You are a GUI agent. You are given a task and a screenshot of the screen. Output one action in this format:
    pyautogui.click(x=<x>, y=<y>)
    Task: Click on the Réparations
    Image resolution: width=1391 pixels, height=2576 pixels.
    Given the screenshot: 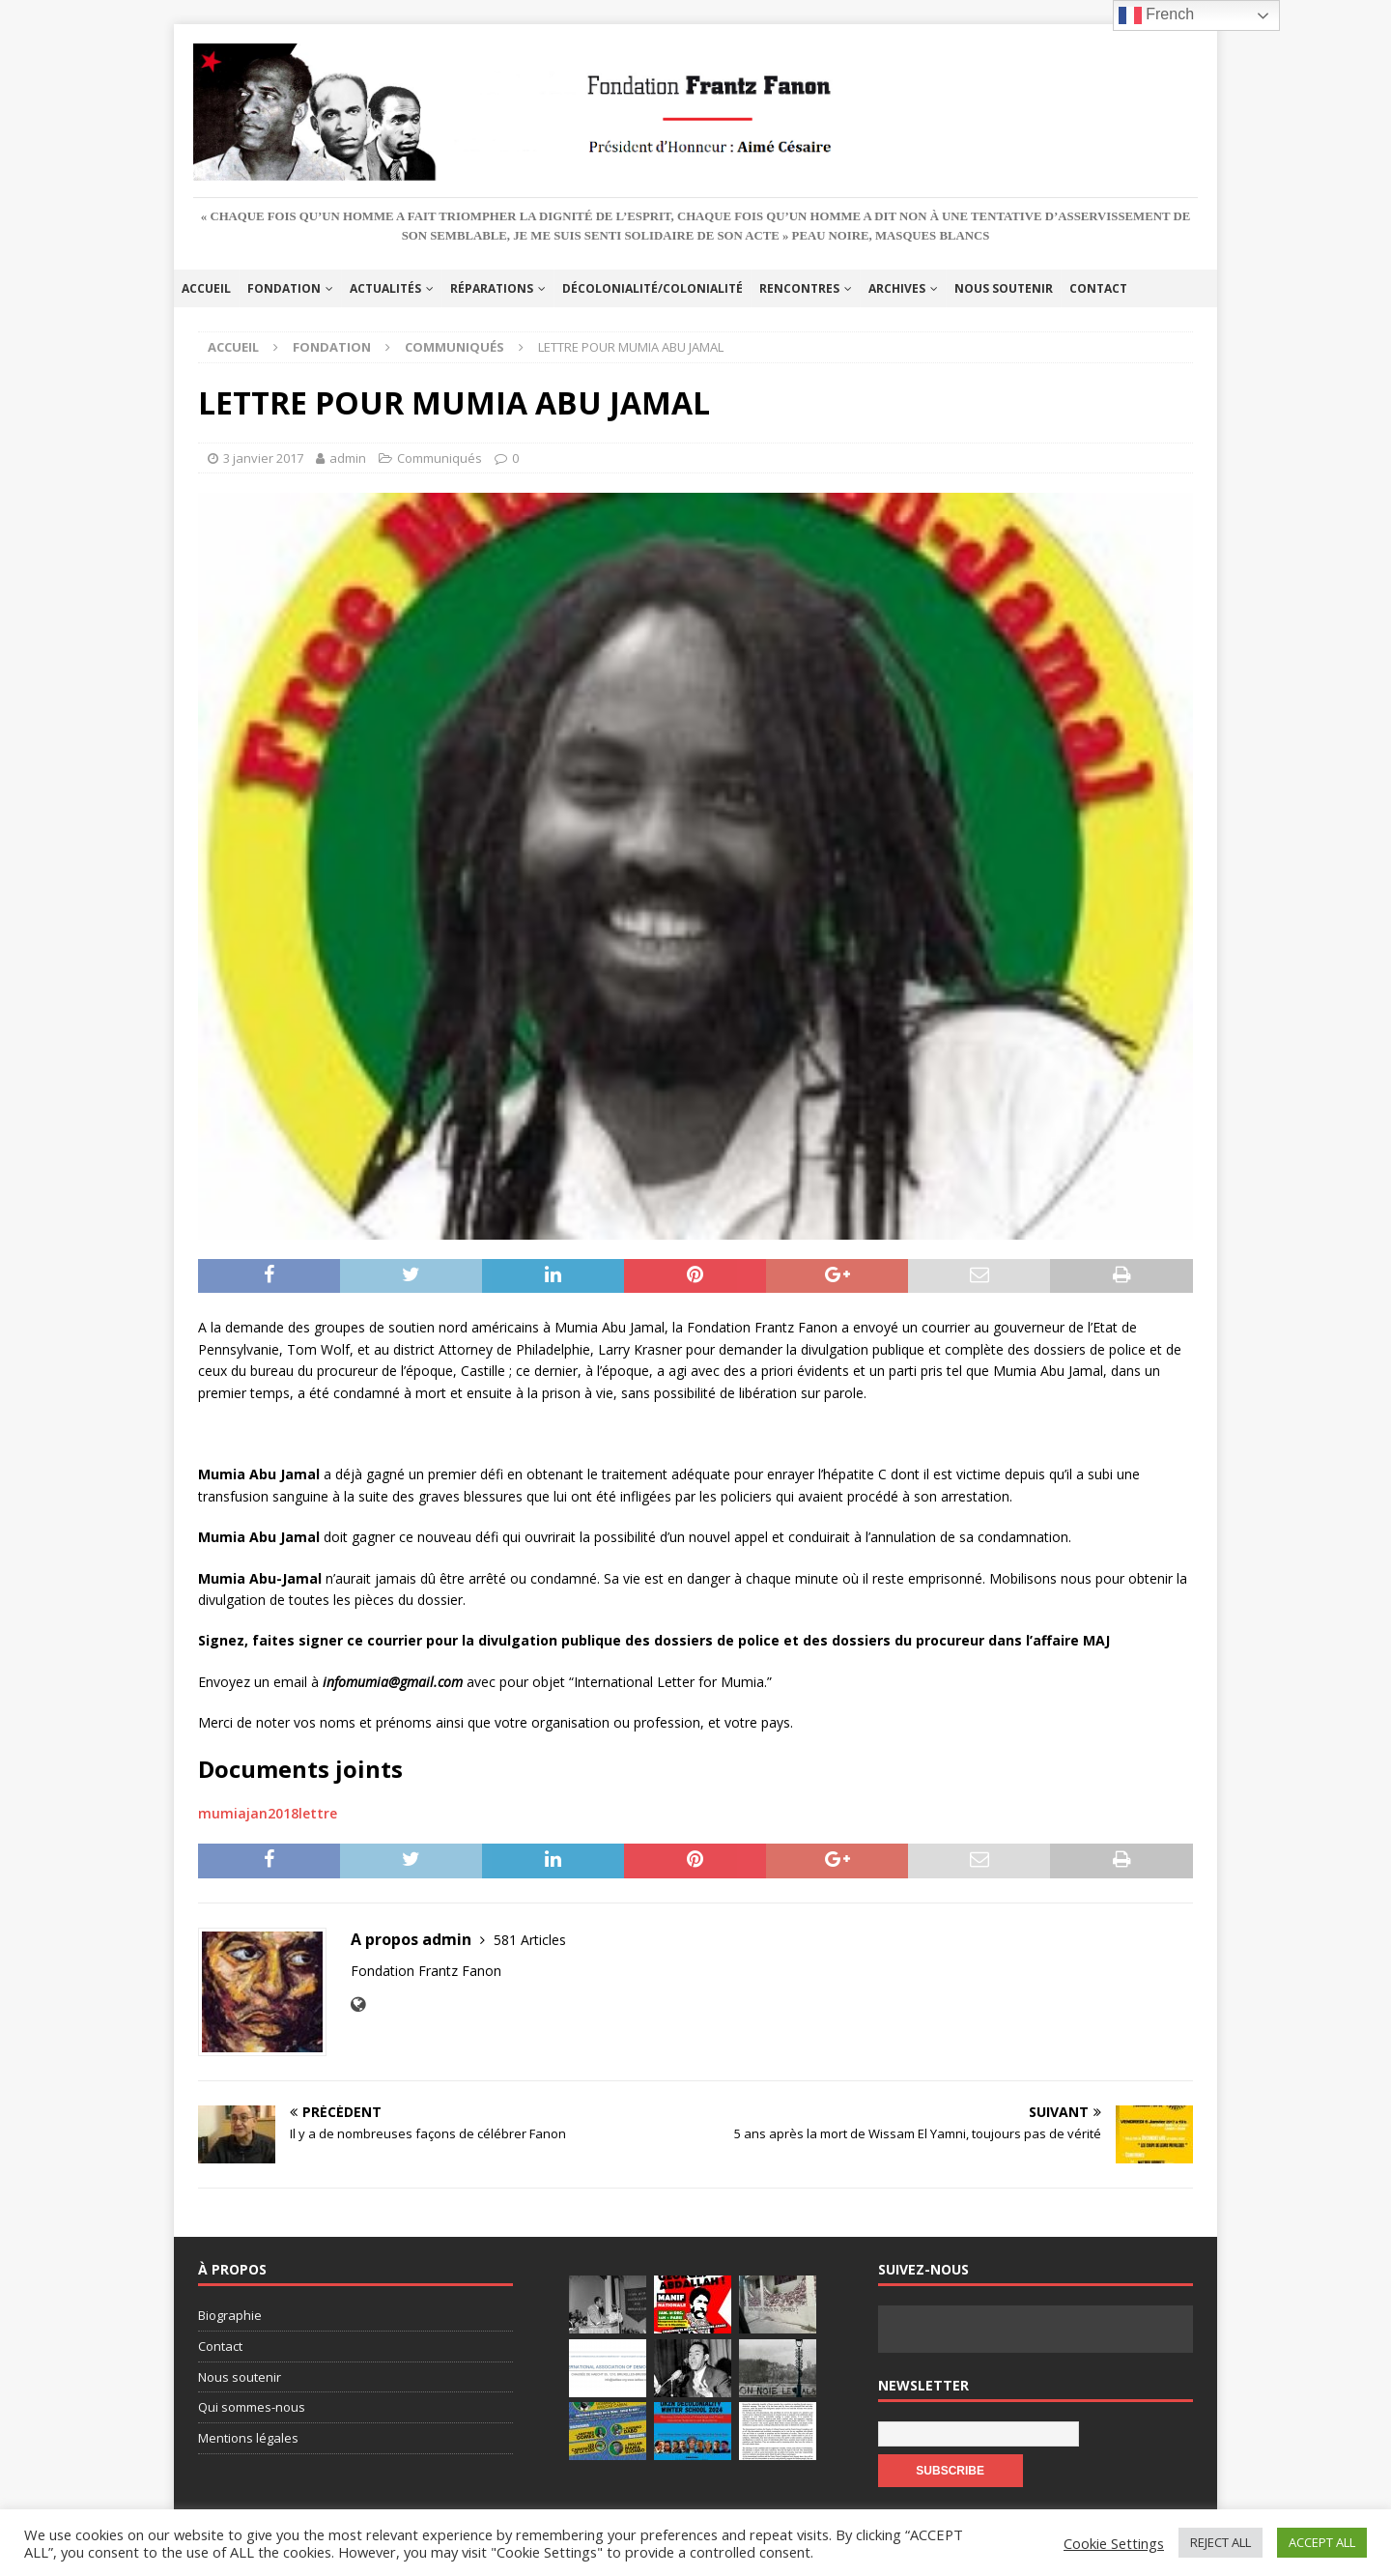 What is the action you would take?
    pyautogui.click(x=491, y=288)
    